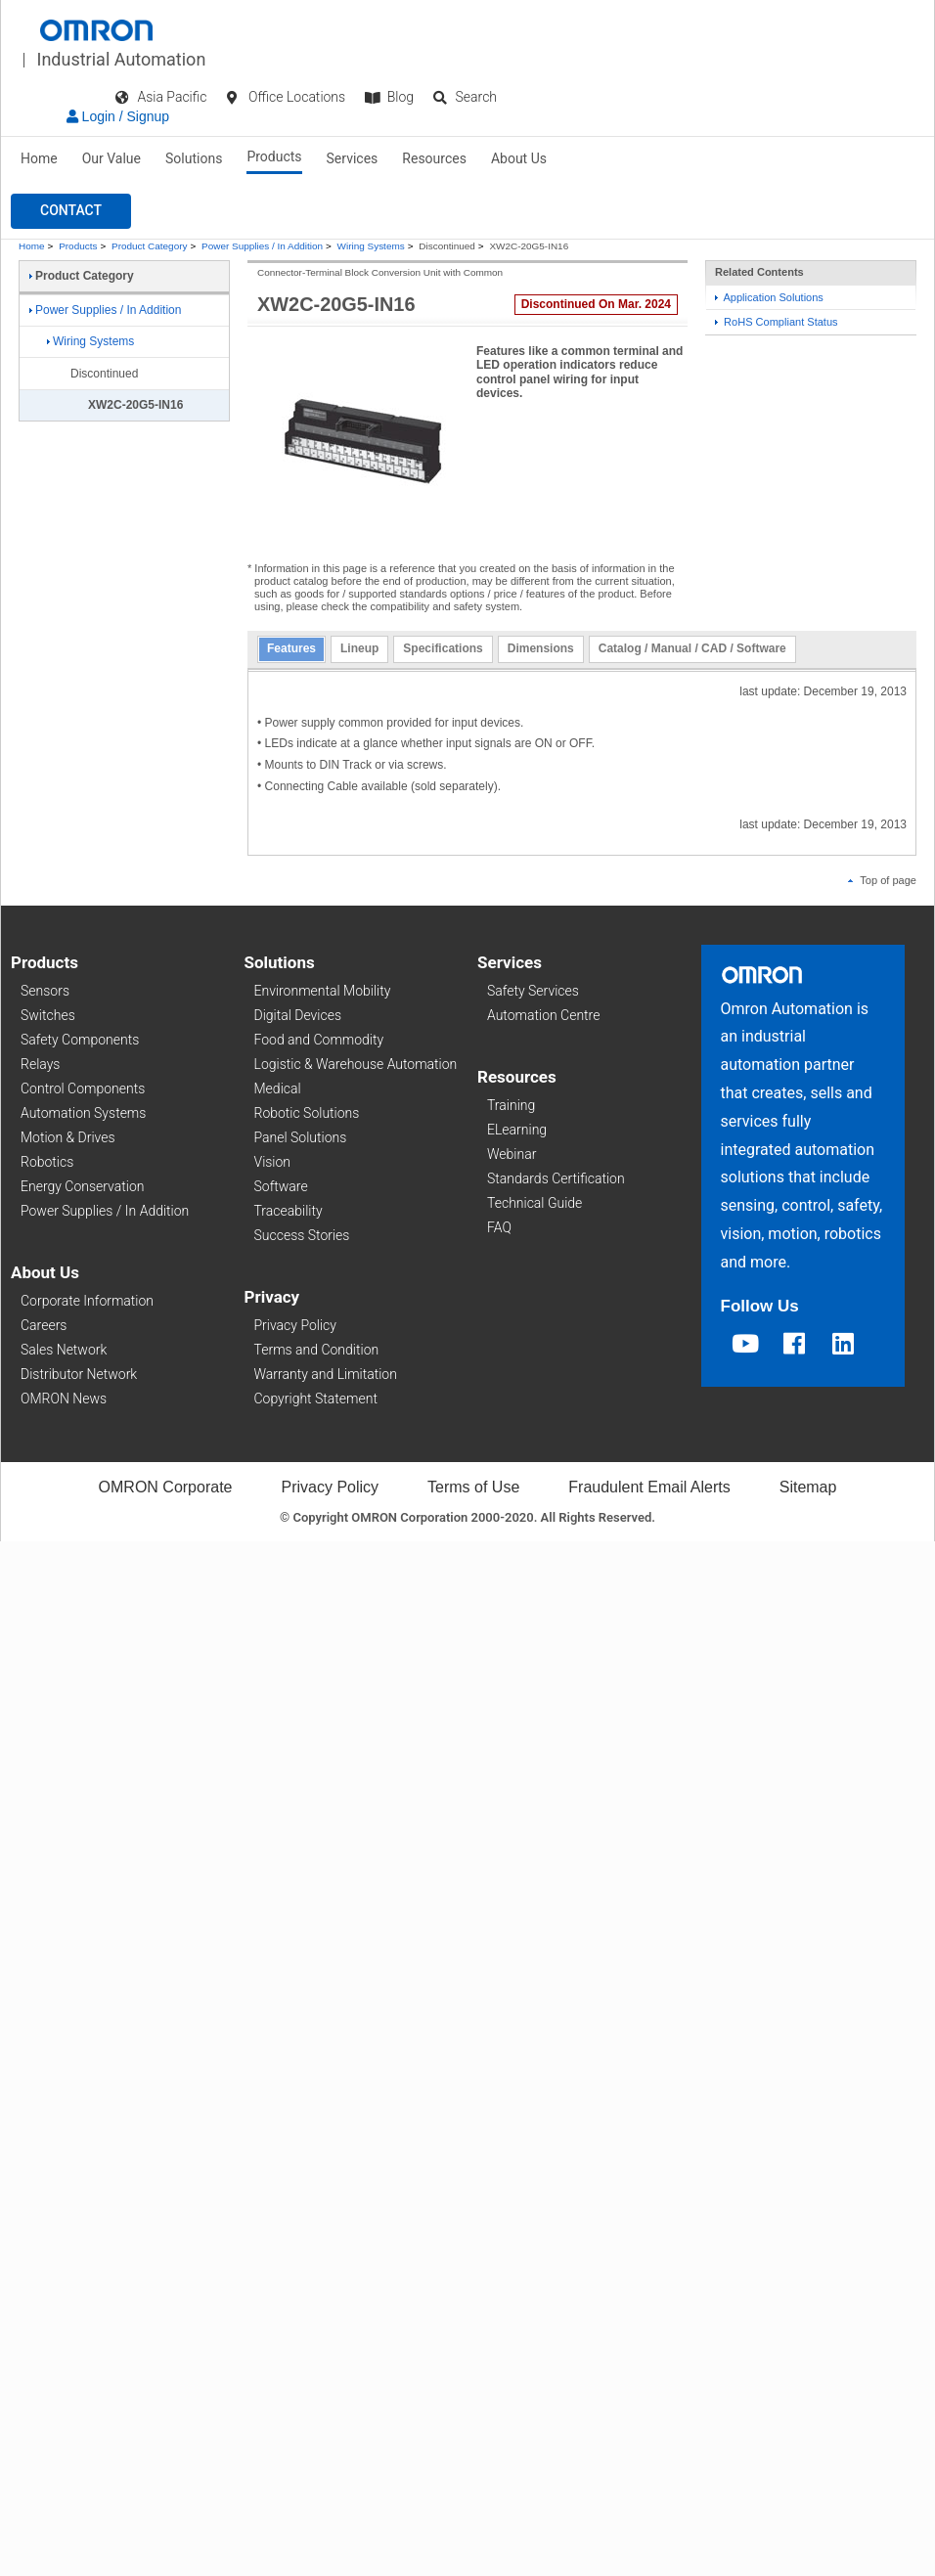 The width and height of the screenshot is (935, 2576). Describe the element at coordinates (295, 1325) in the screenshot. I see `Privacy Policy` at that location.